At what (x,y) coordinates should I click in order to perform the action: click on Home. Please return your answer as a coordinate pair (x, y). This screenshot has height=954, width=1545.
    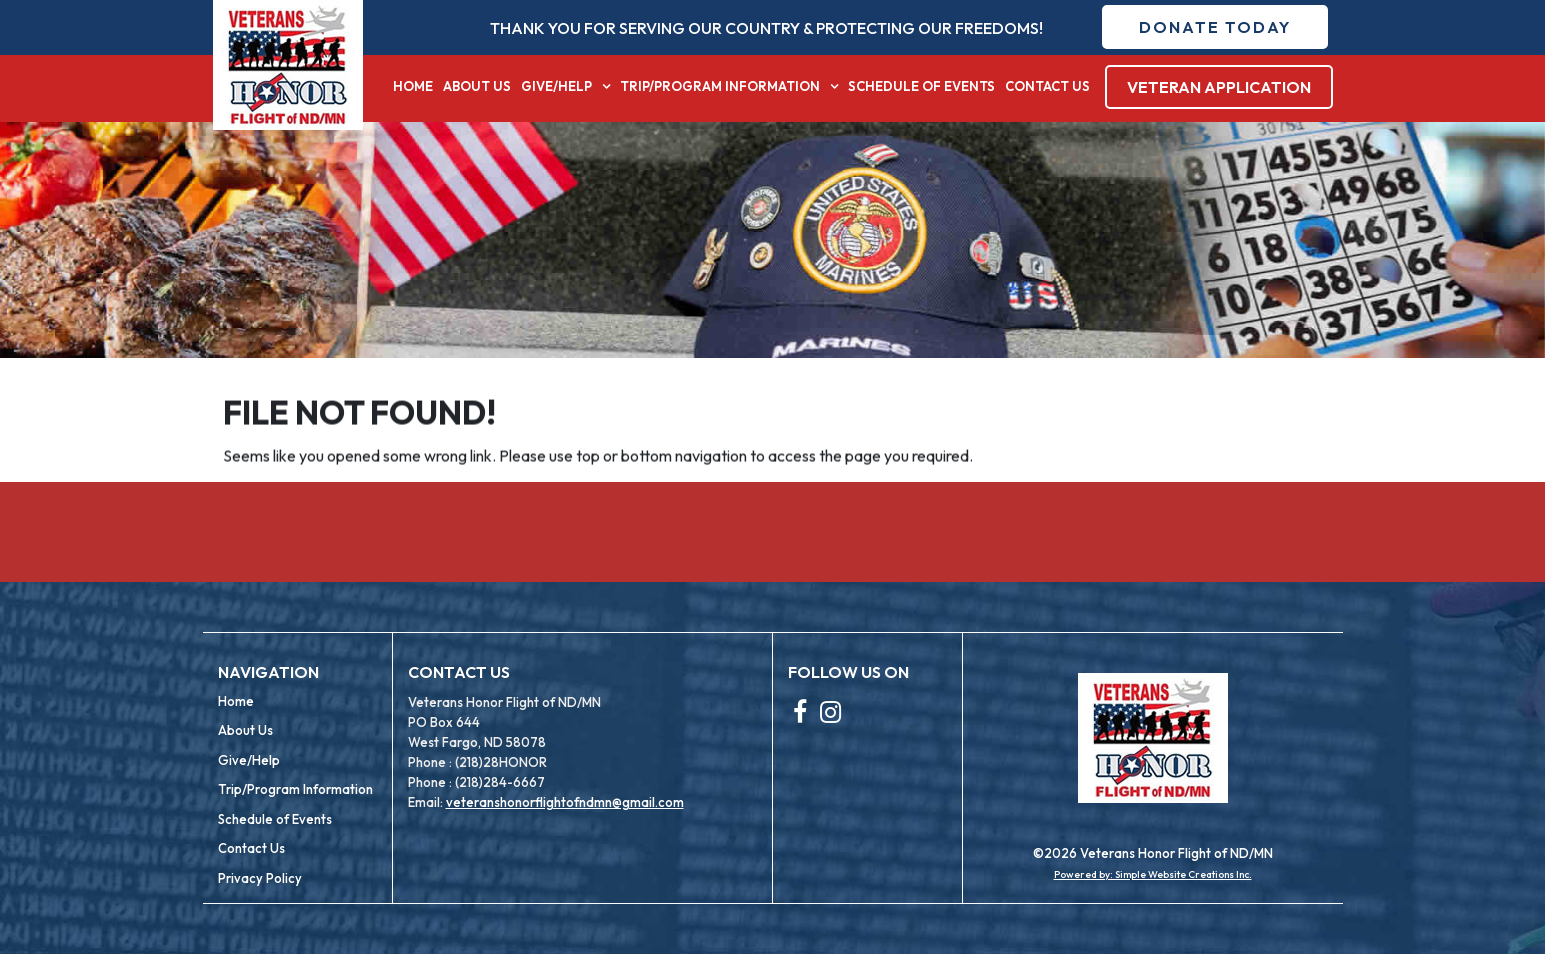
    Looking at the image, I should click on (413, 86).